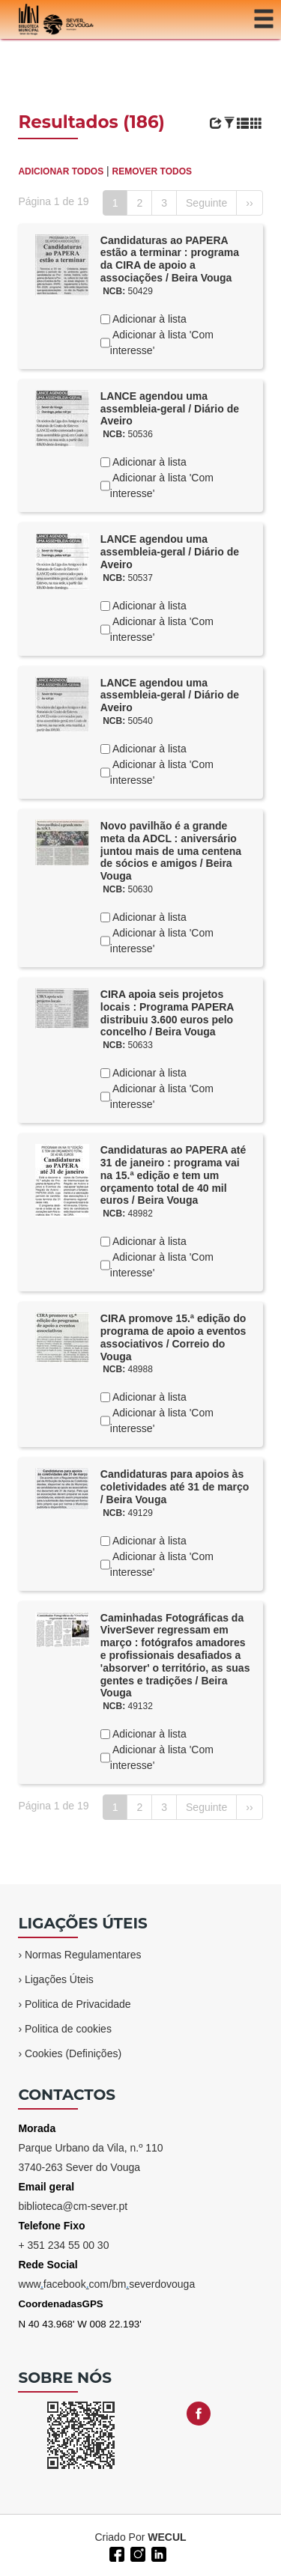 The image size is (281, 2576). I want to click on Novo pavilhão é a grande meta da ADCL : aniversário juntou mais de uma centena de sócios e amigos / Beira Vouga, so click(170, 851).